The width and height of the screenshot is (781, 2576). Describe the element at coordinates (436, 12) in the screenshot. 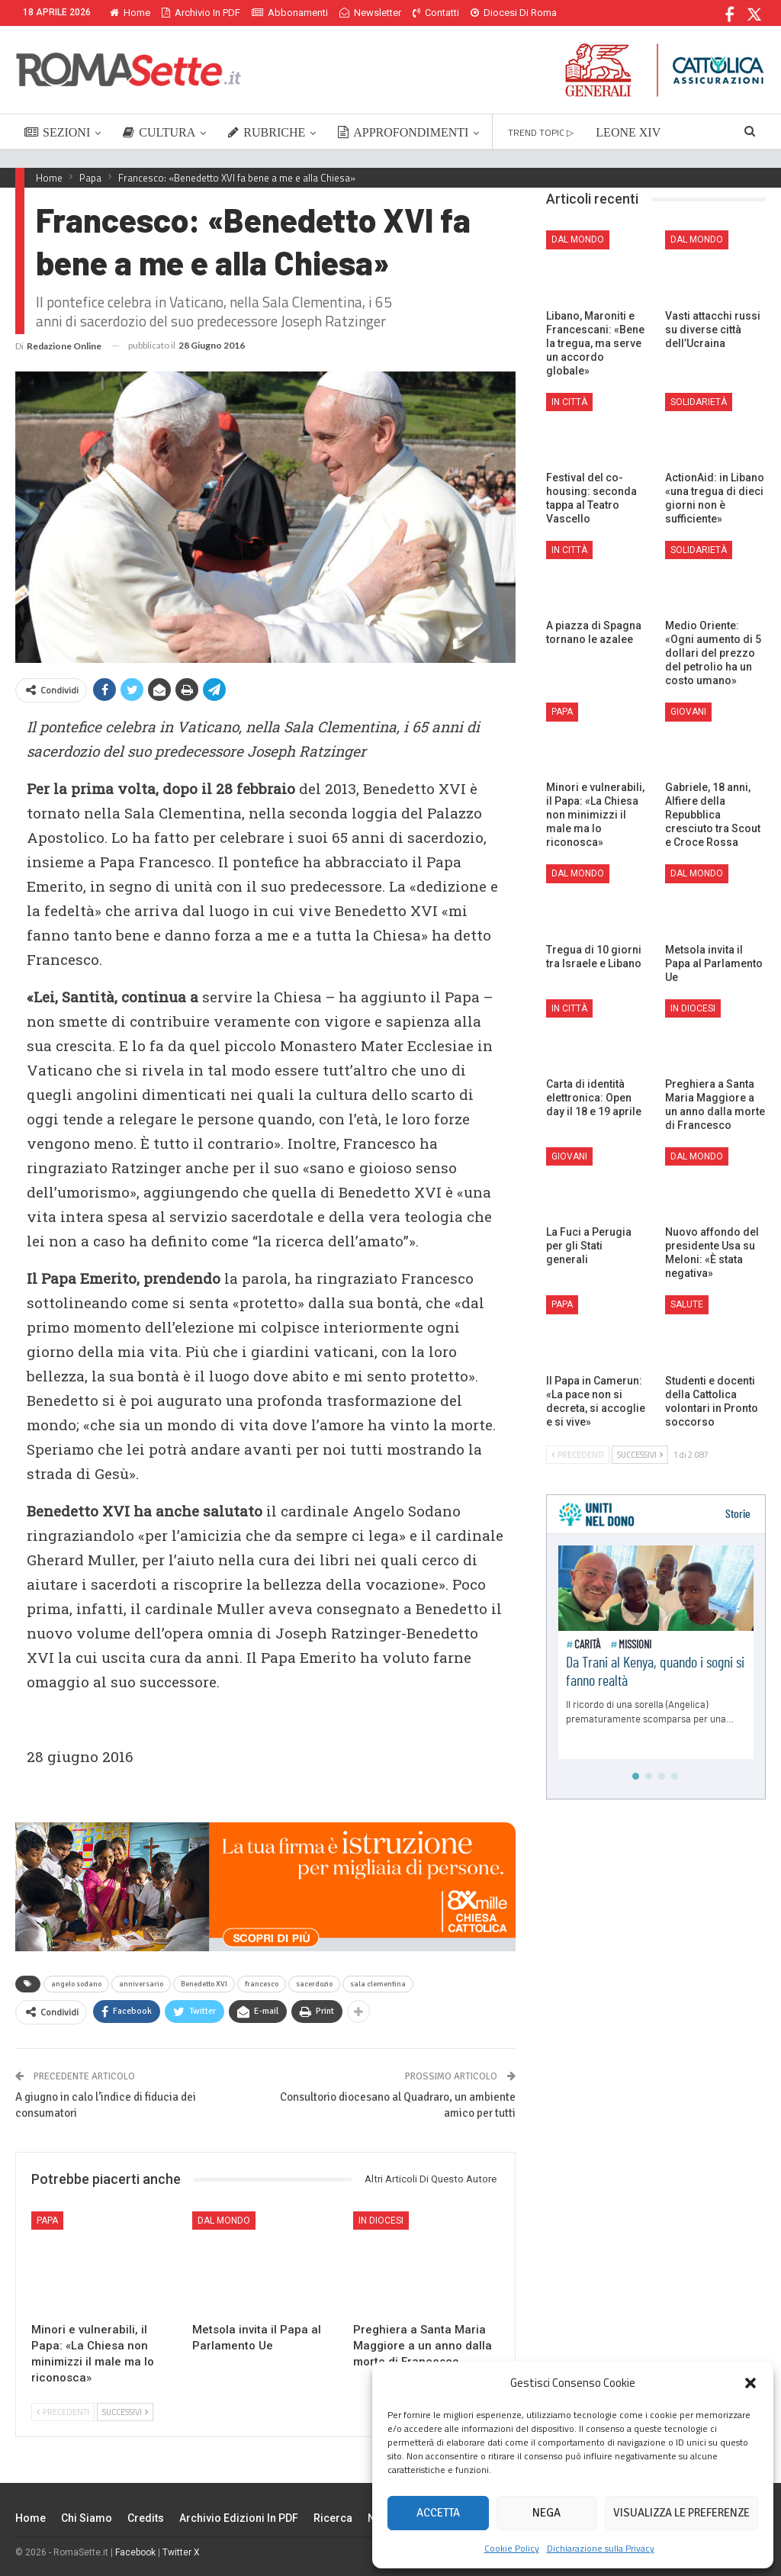

I see `Contatti` at that location.